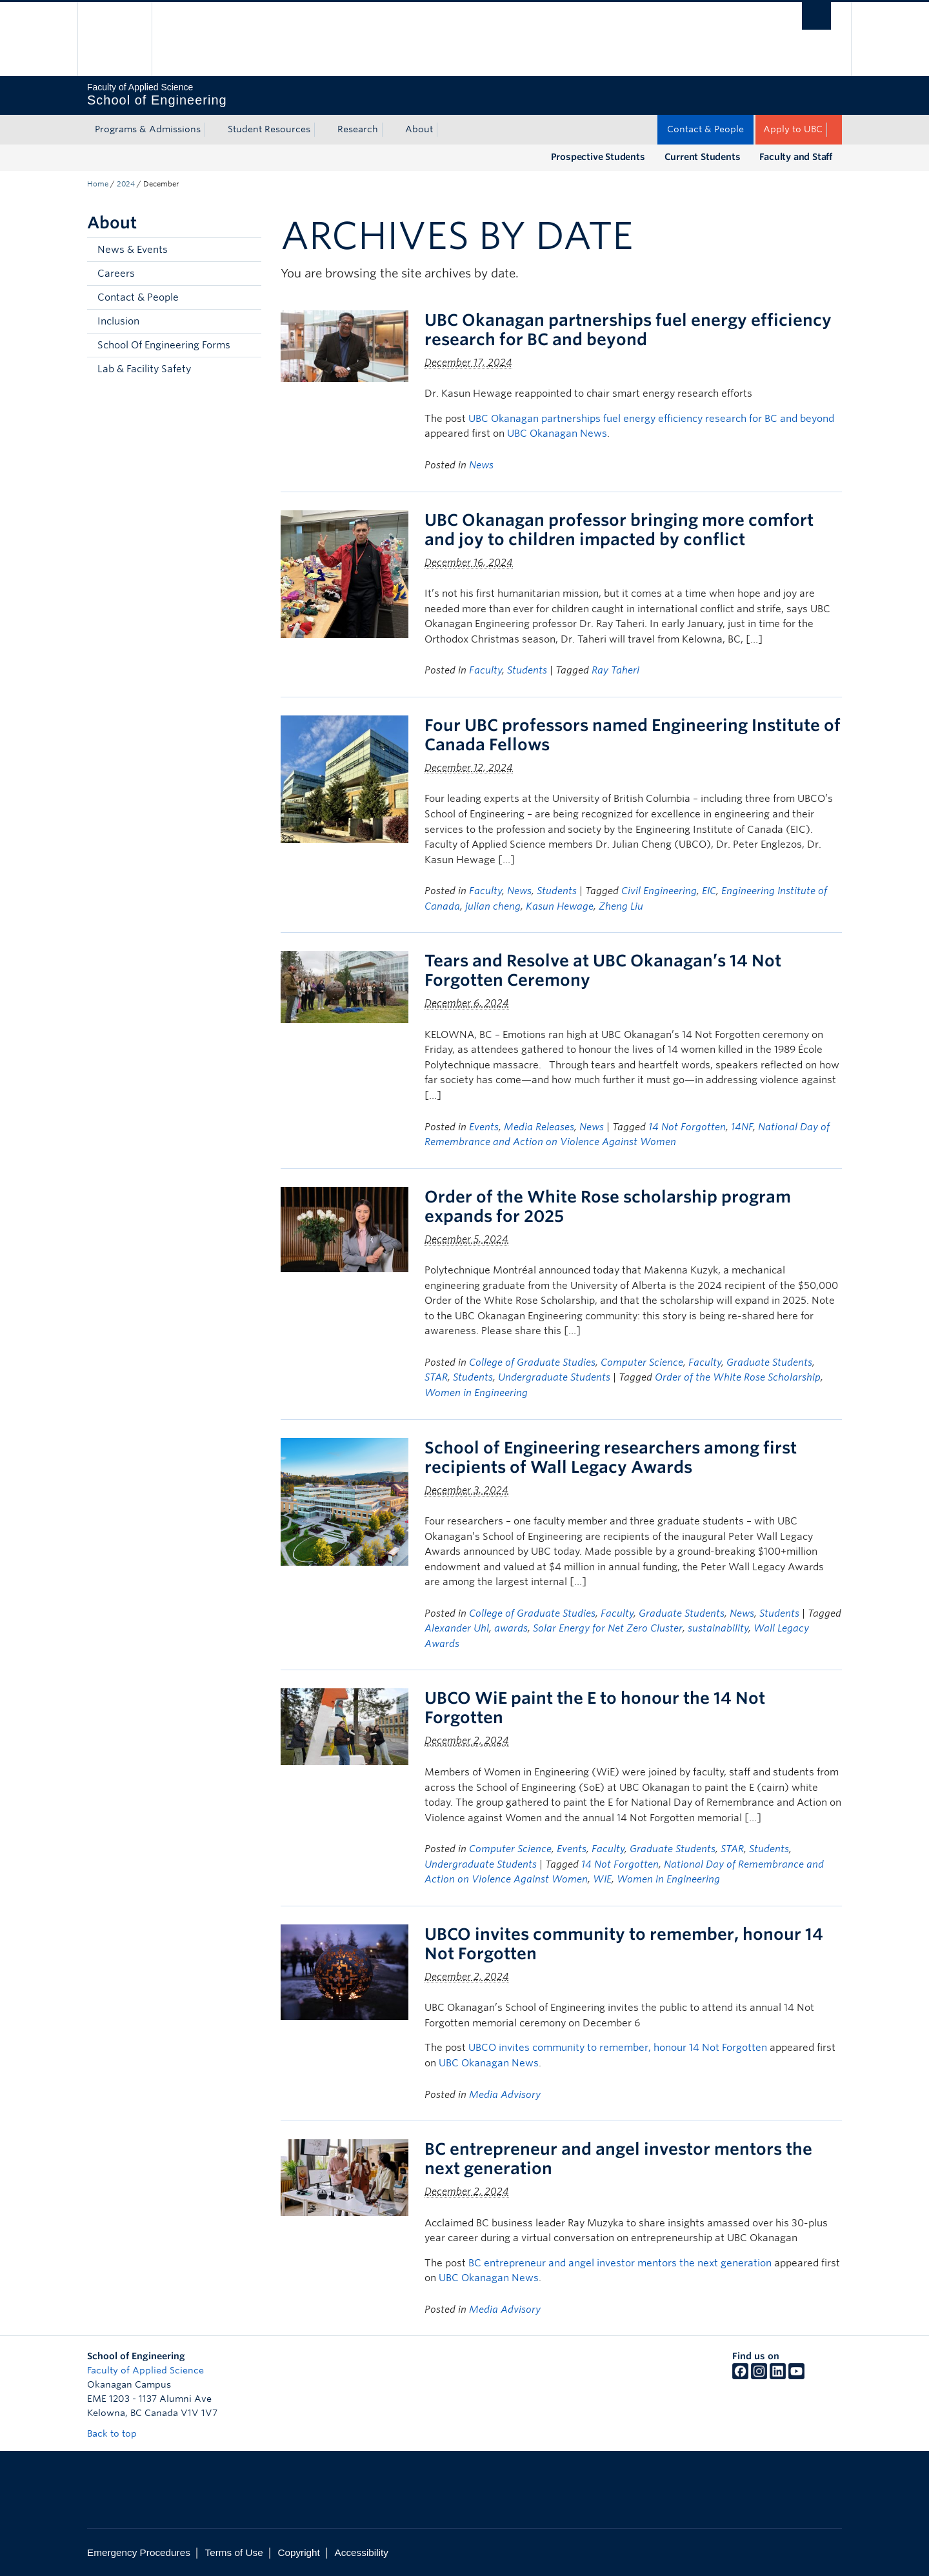  I want to click on Lab & Facility Safety, so click(144, 369).